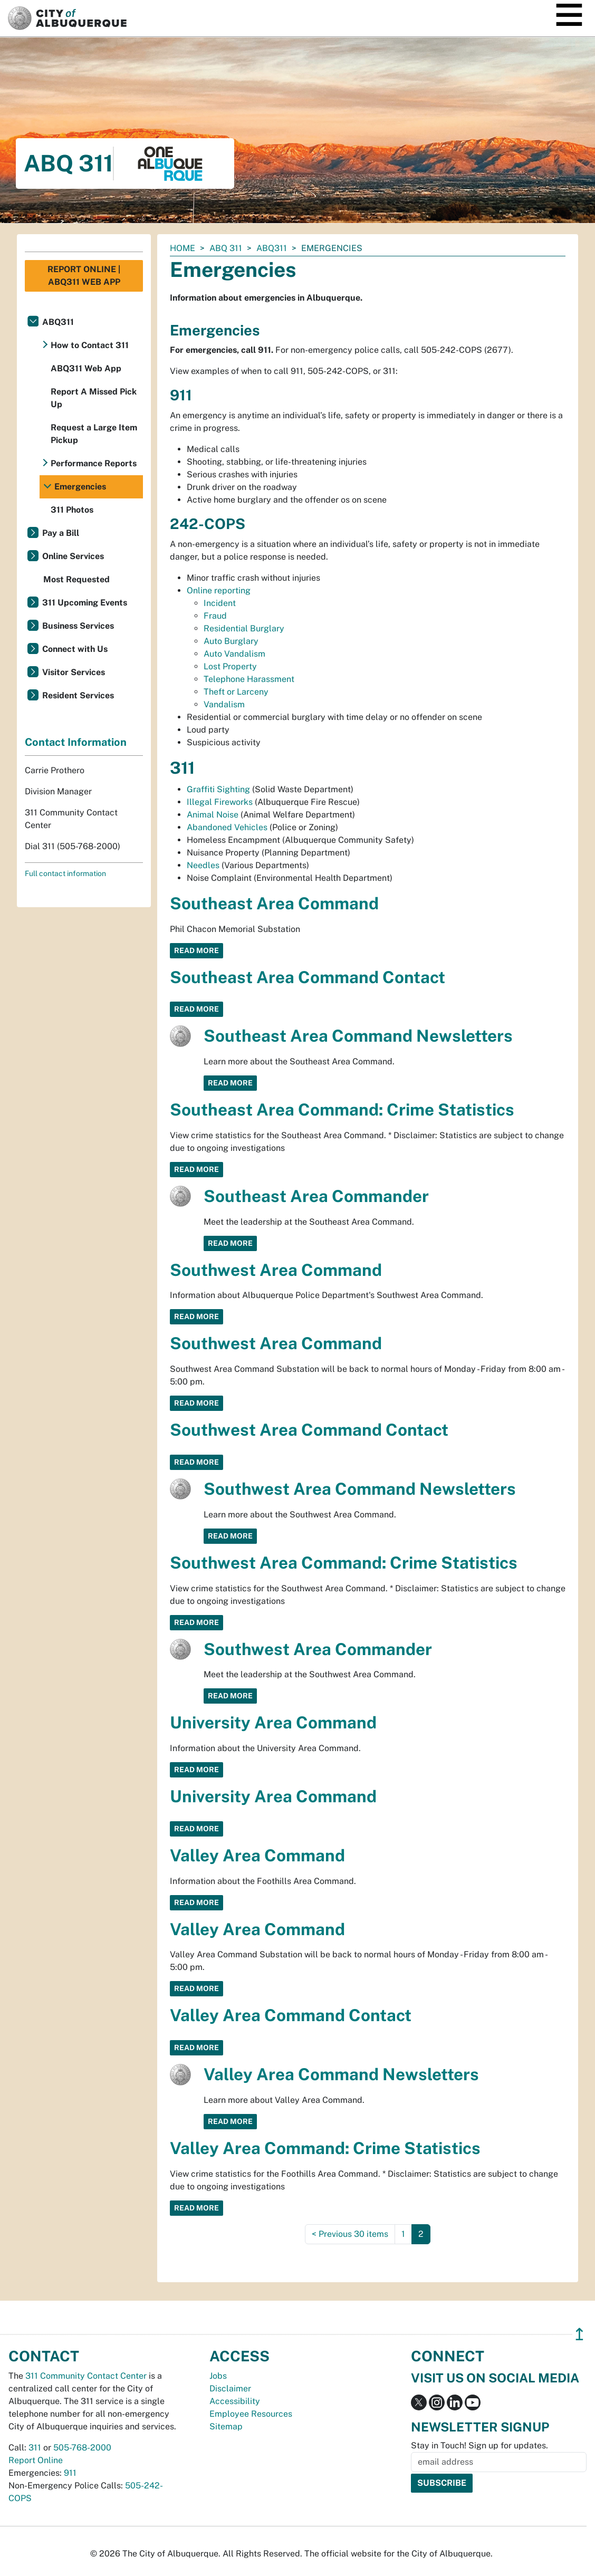 The width and height of the screenshot is (595, 2576). I want to click on Southwest Area Commander, so click(318, 1649).